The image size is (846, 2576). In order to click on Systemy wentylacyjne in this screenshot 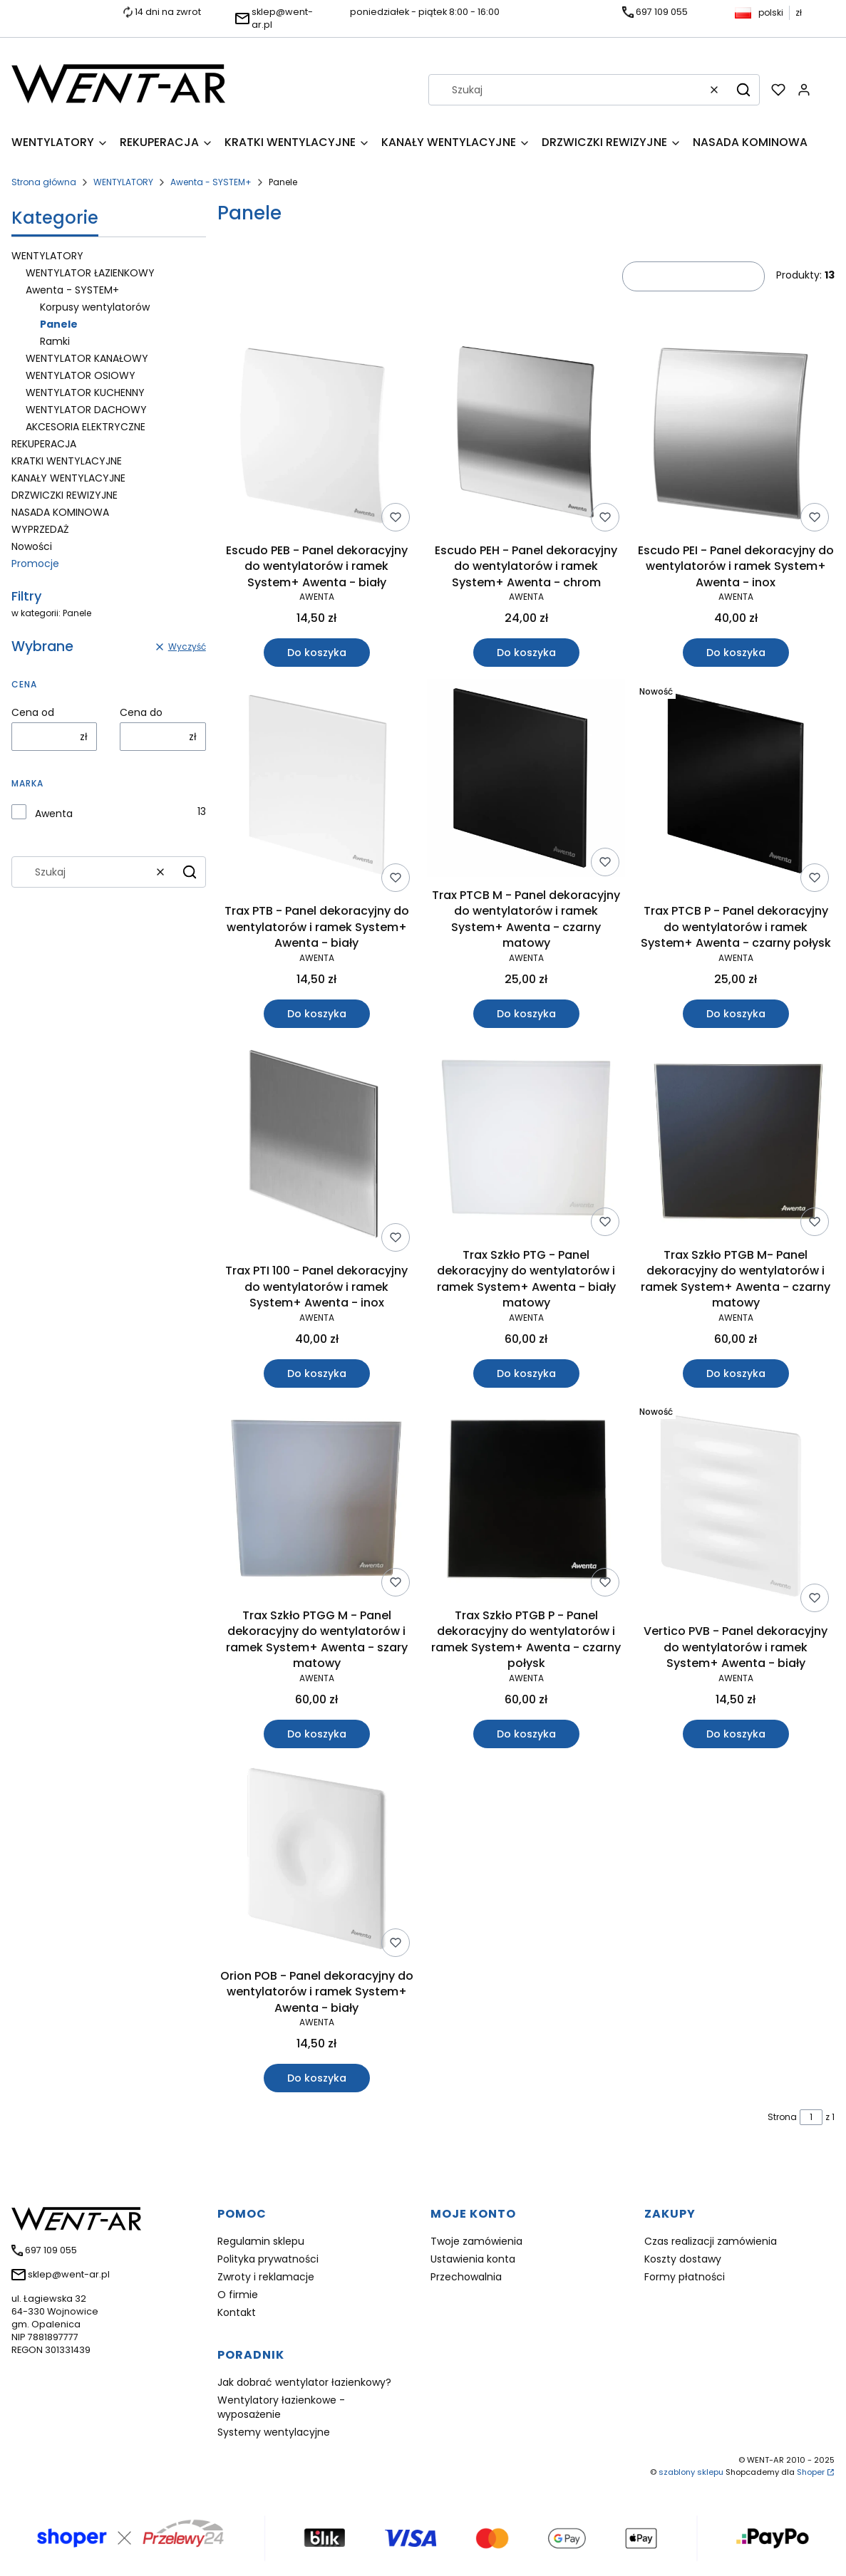, I will do `click(273, 2432)`.